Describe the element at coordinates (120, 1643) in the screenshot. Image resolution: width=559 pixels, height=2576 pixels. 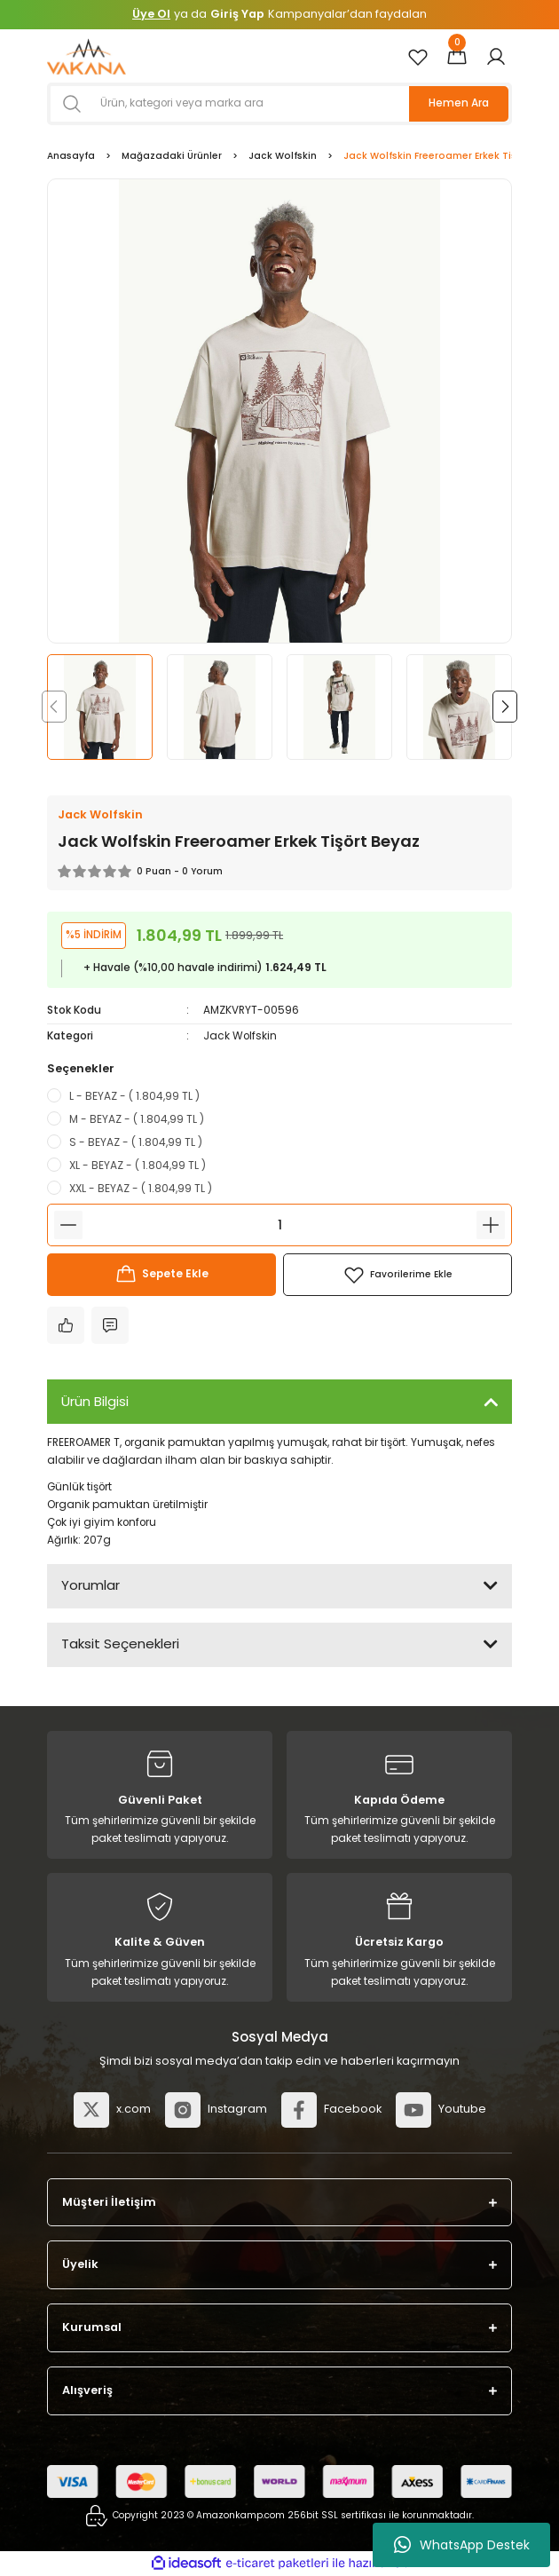
I see `Taksit Seçenekleri` at that location.